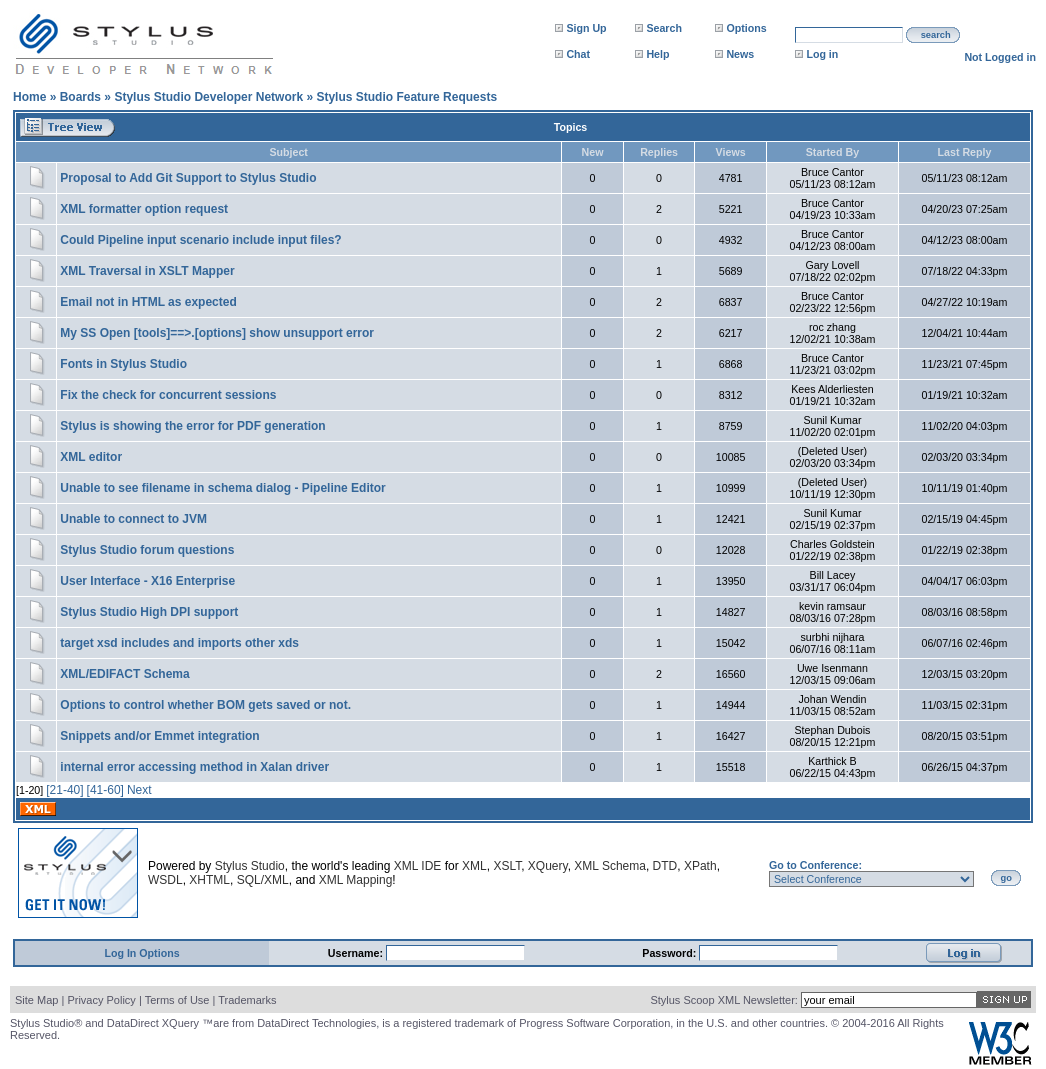 This screenshot has height=1069, width=1046. What do you see at coordinates (406, 97) in the screenshot?
I see `Stylus Studio Feature Requests` at bounding box center [406, 97].